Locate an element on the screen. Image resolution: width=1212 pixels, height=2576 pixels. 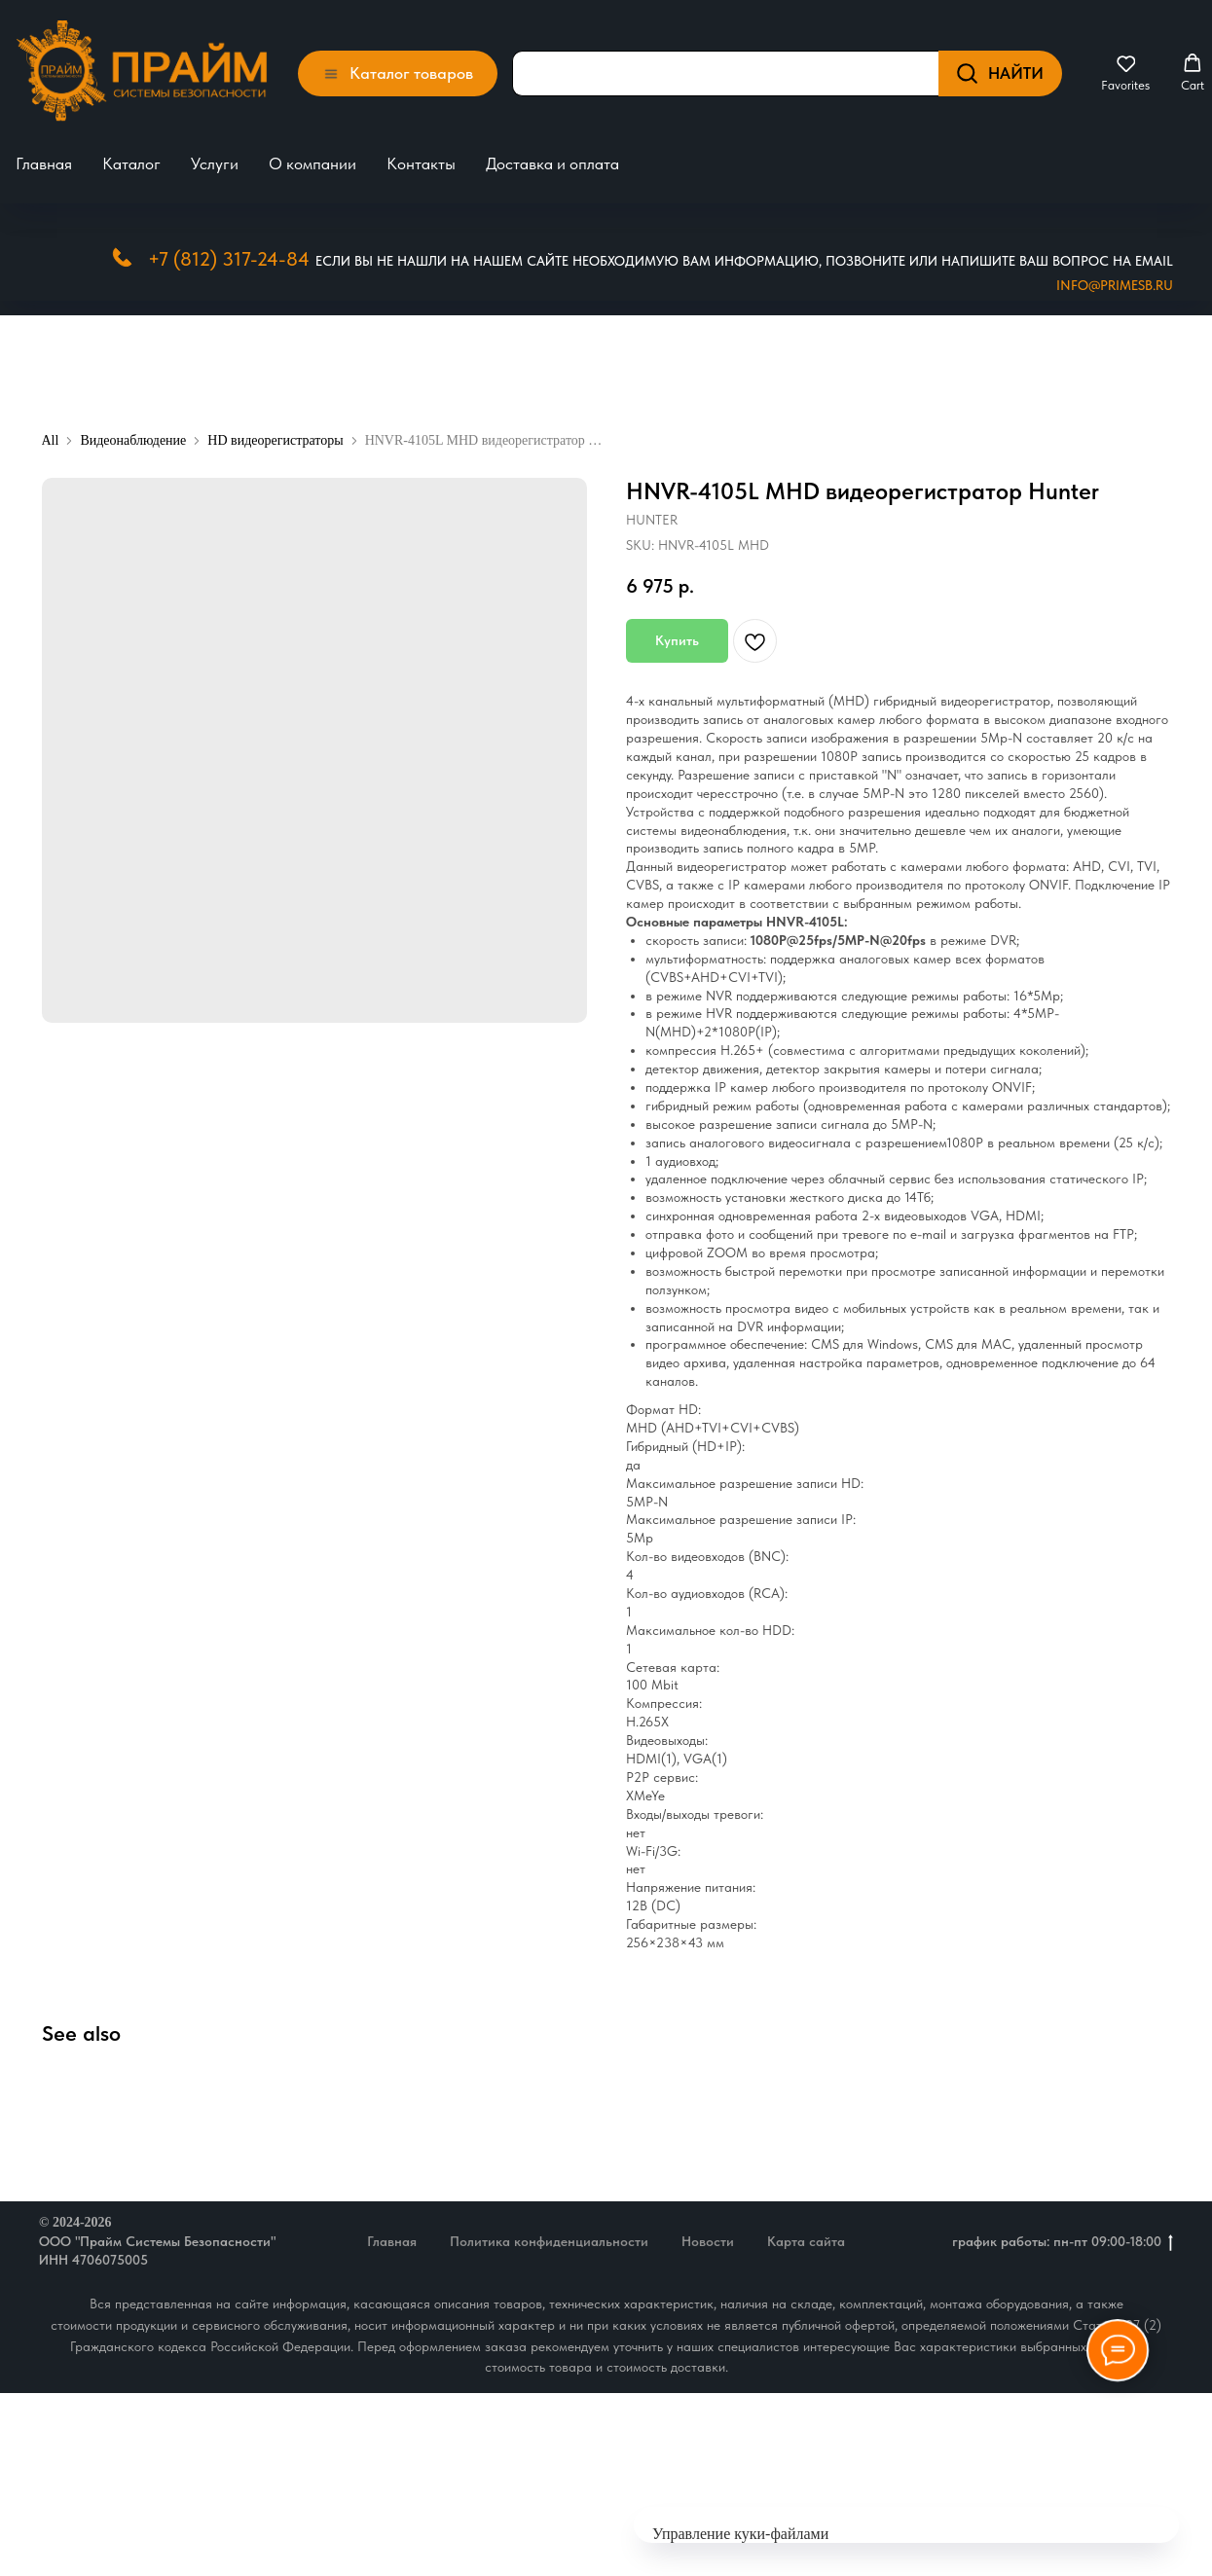
Политика конфиденциальности is located at coordinates (549, 2231).